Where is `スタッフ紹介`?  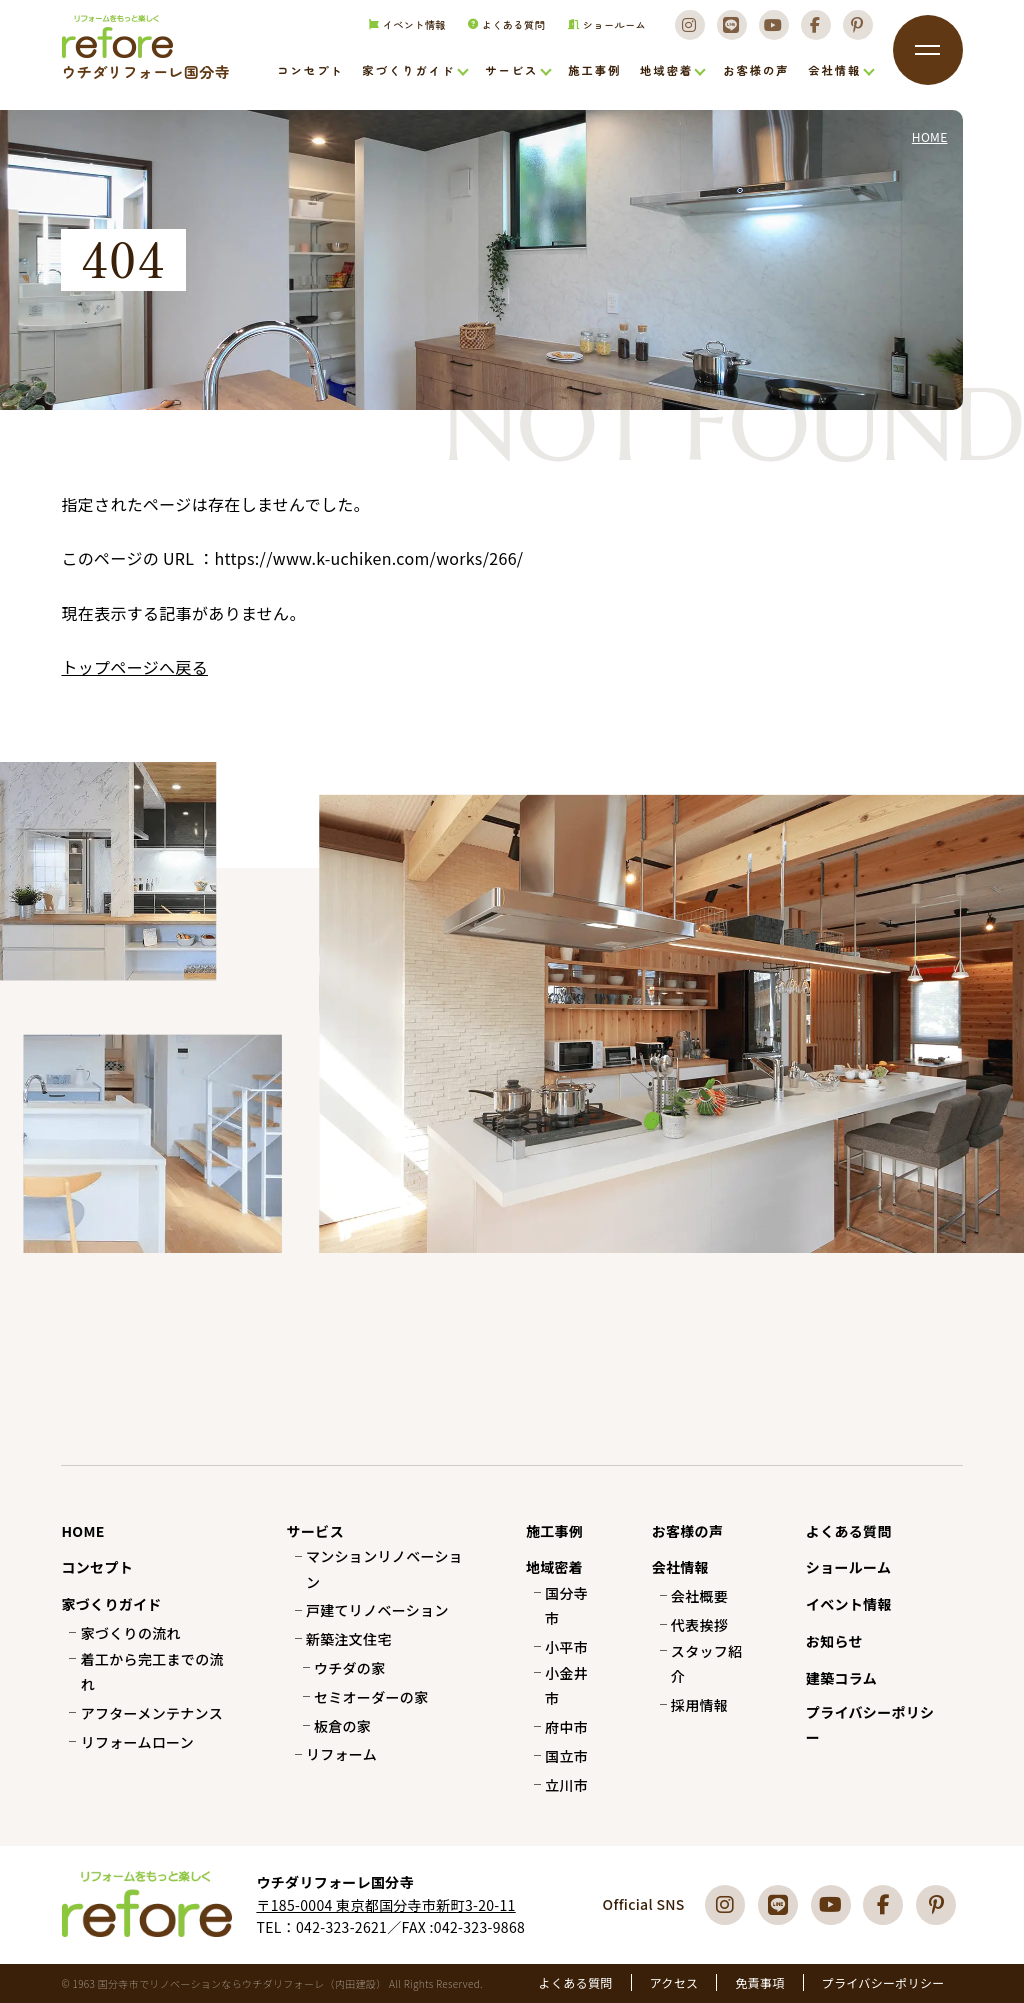 スタッフ紹介 is located at coordinates (707, 1663).